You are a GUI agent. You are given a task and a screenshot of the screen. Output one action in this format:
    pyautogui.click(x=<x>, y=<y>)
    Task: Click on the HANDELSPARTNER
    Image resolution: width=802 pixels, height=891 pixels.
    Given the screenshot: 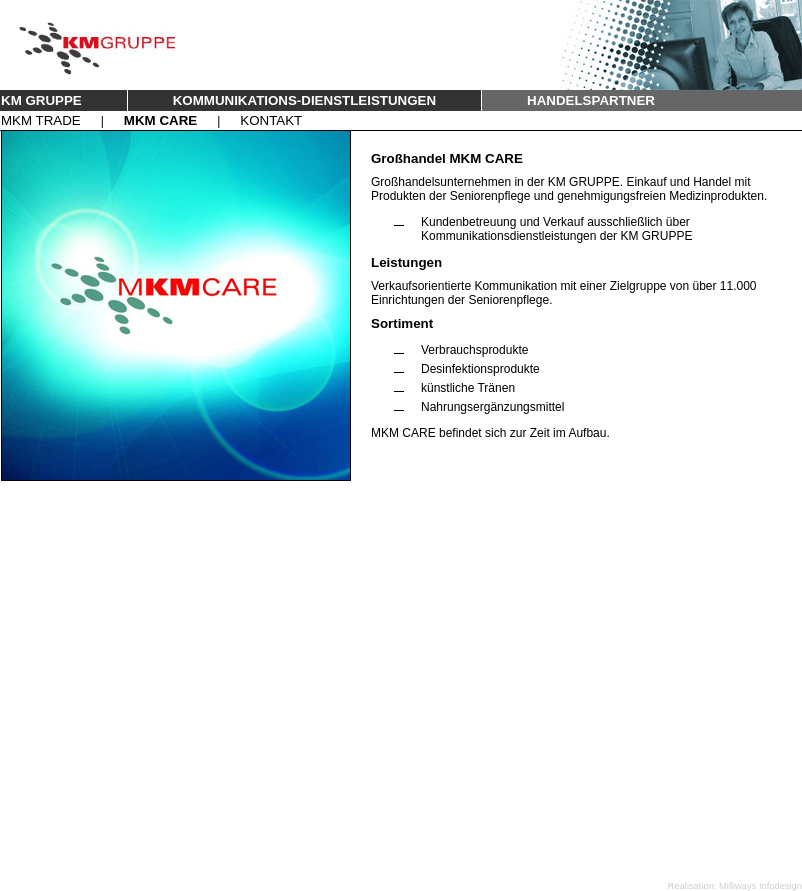 What is the action you would take?
    pyautogui.click(x=591, y=100)
    